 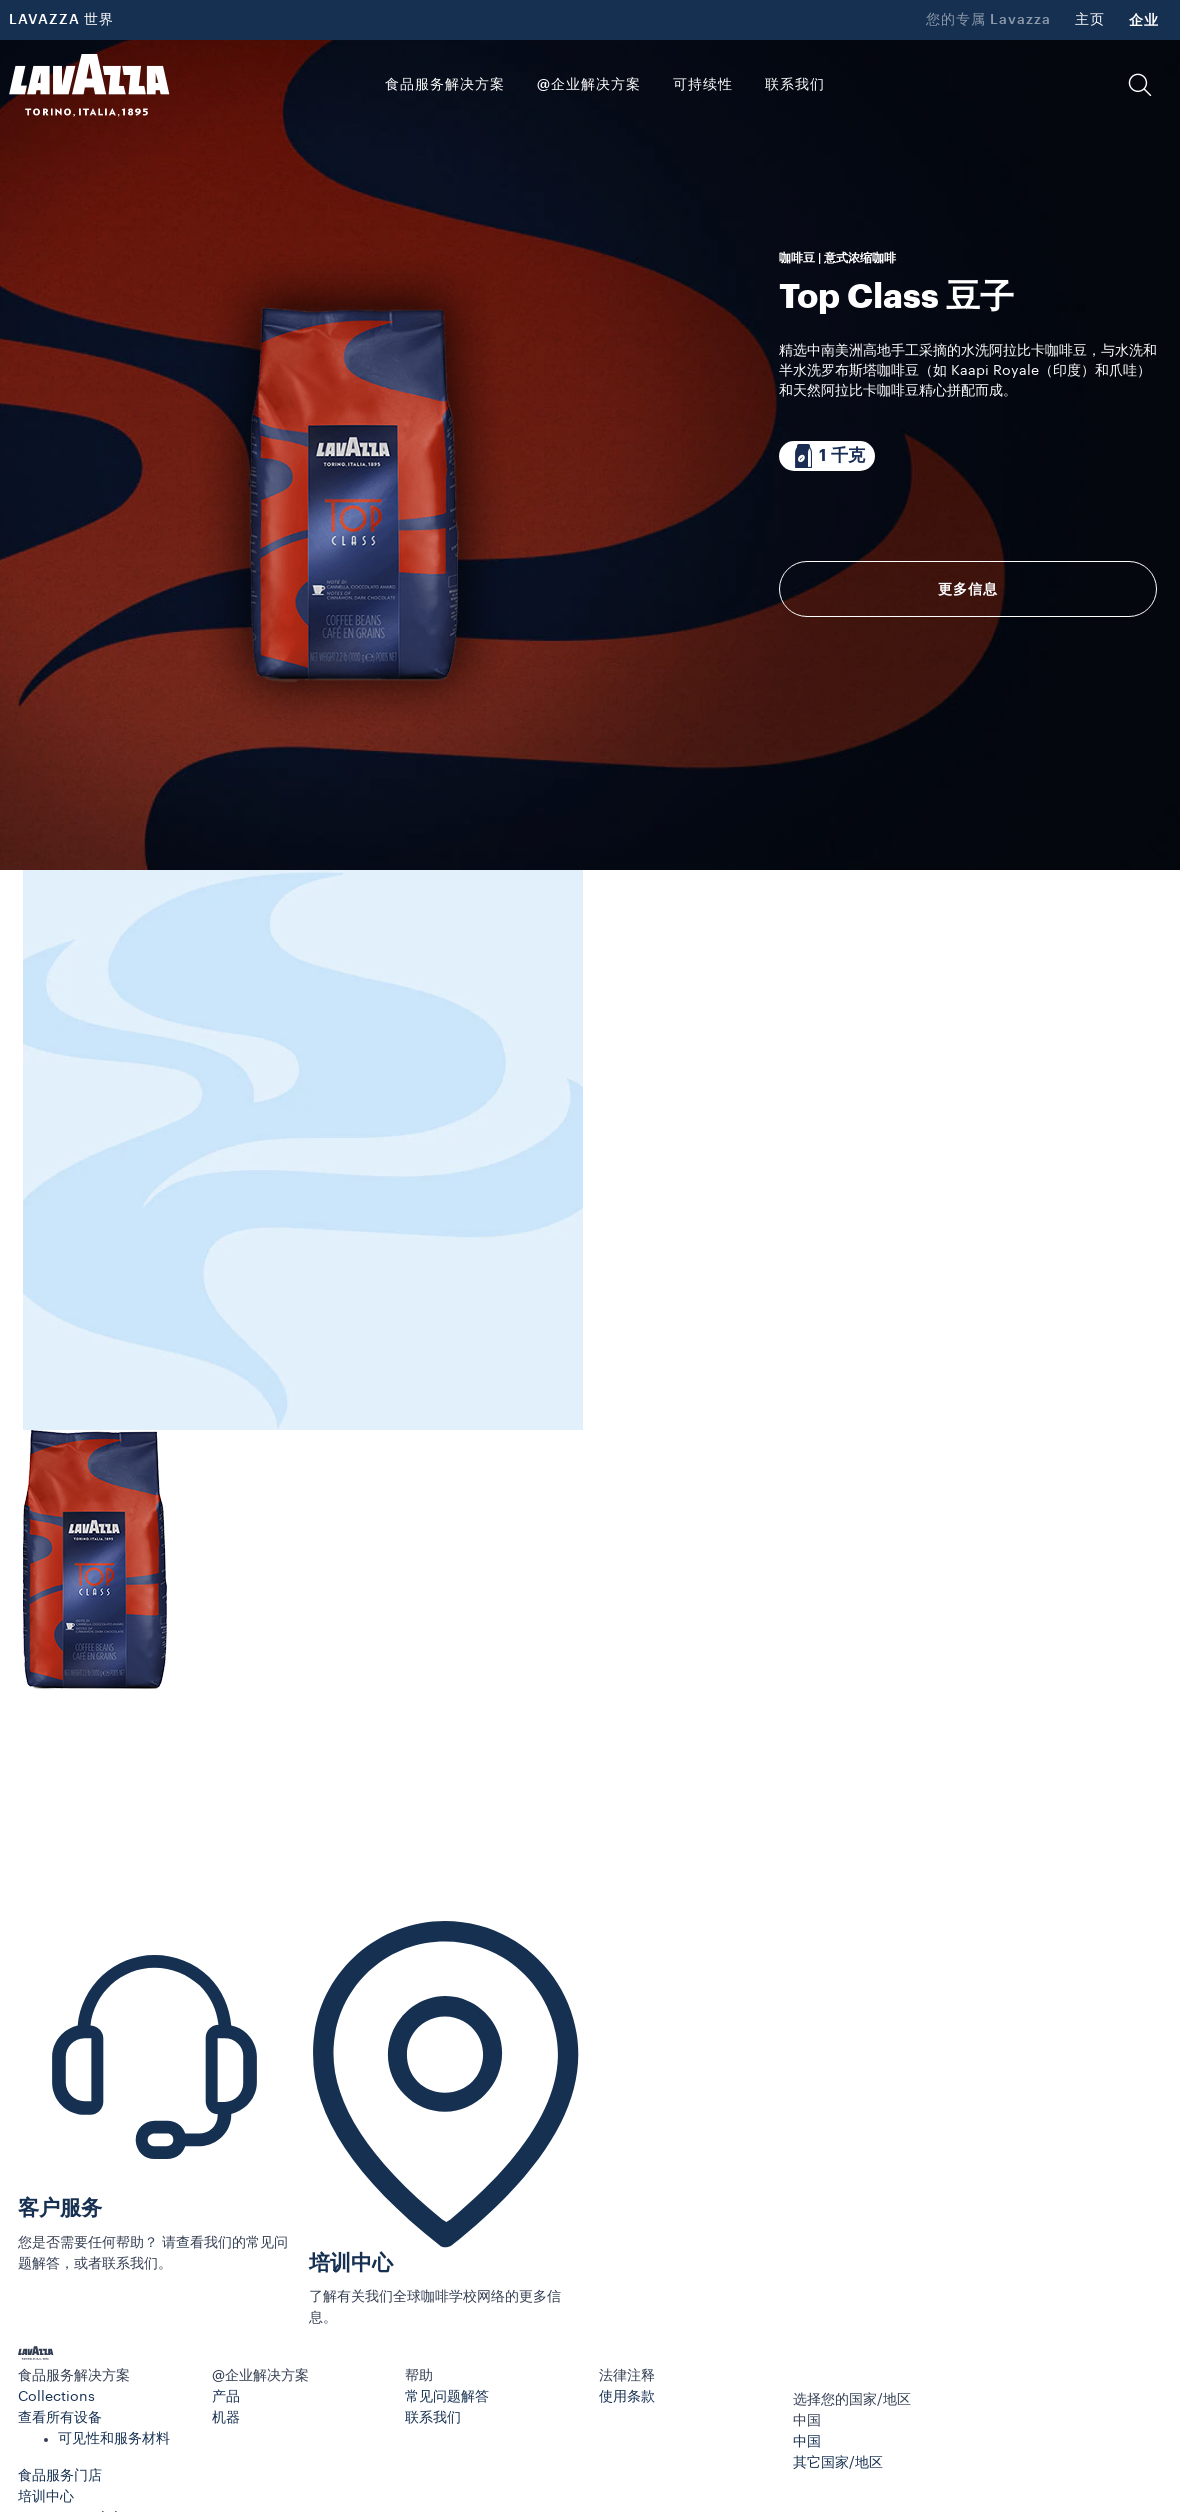 What do you see at coordinates (807, 2442) in the screenshot?
I see `中国` at bounding box center [807, 2442].